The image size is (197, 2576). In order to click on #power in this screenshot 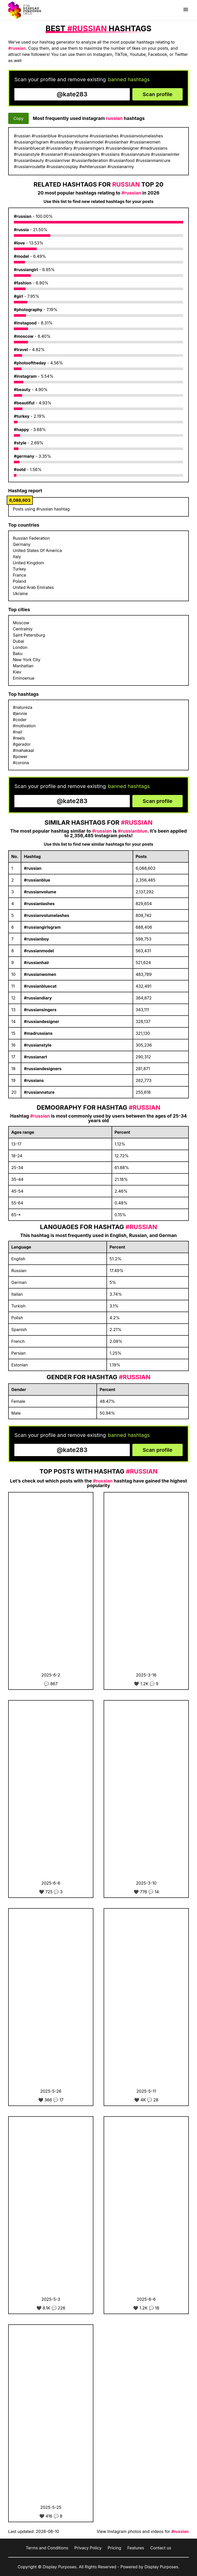, I will do `click(20, 756)`.